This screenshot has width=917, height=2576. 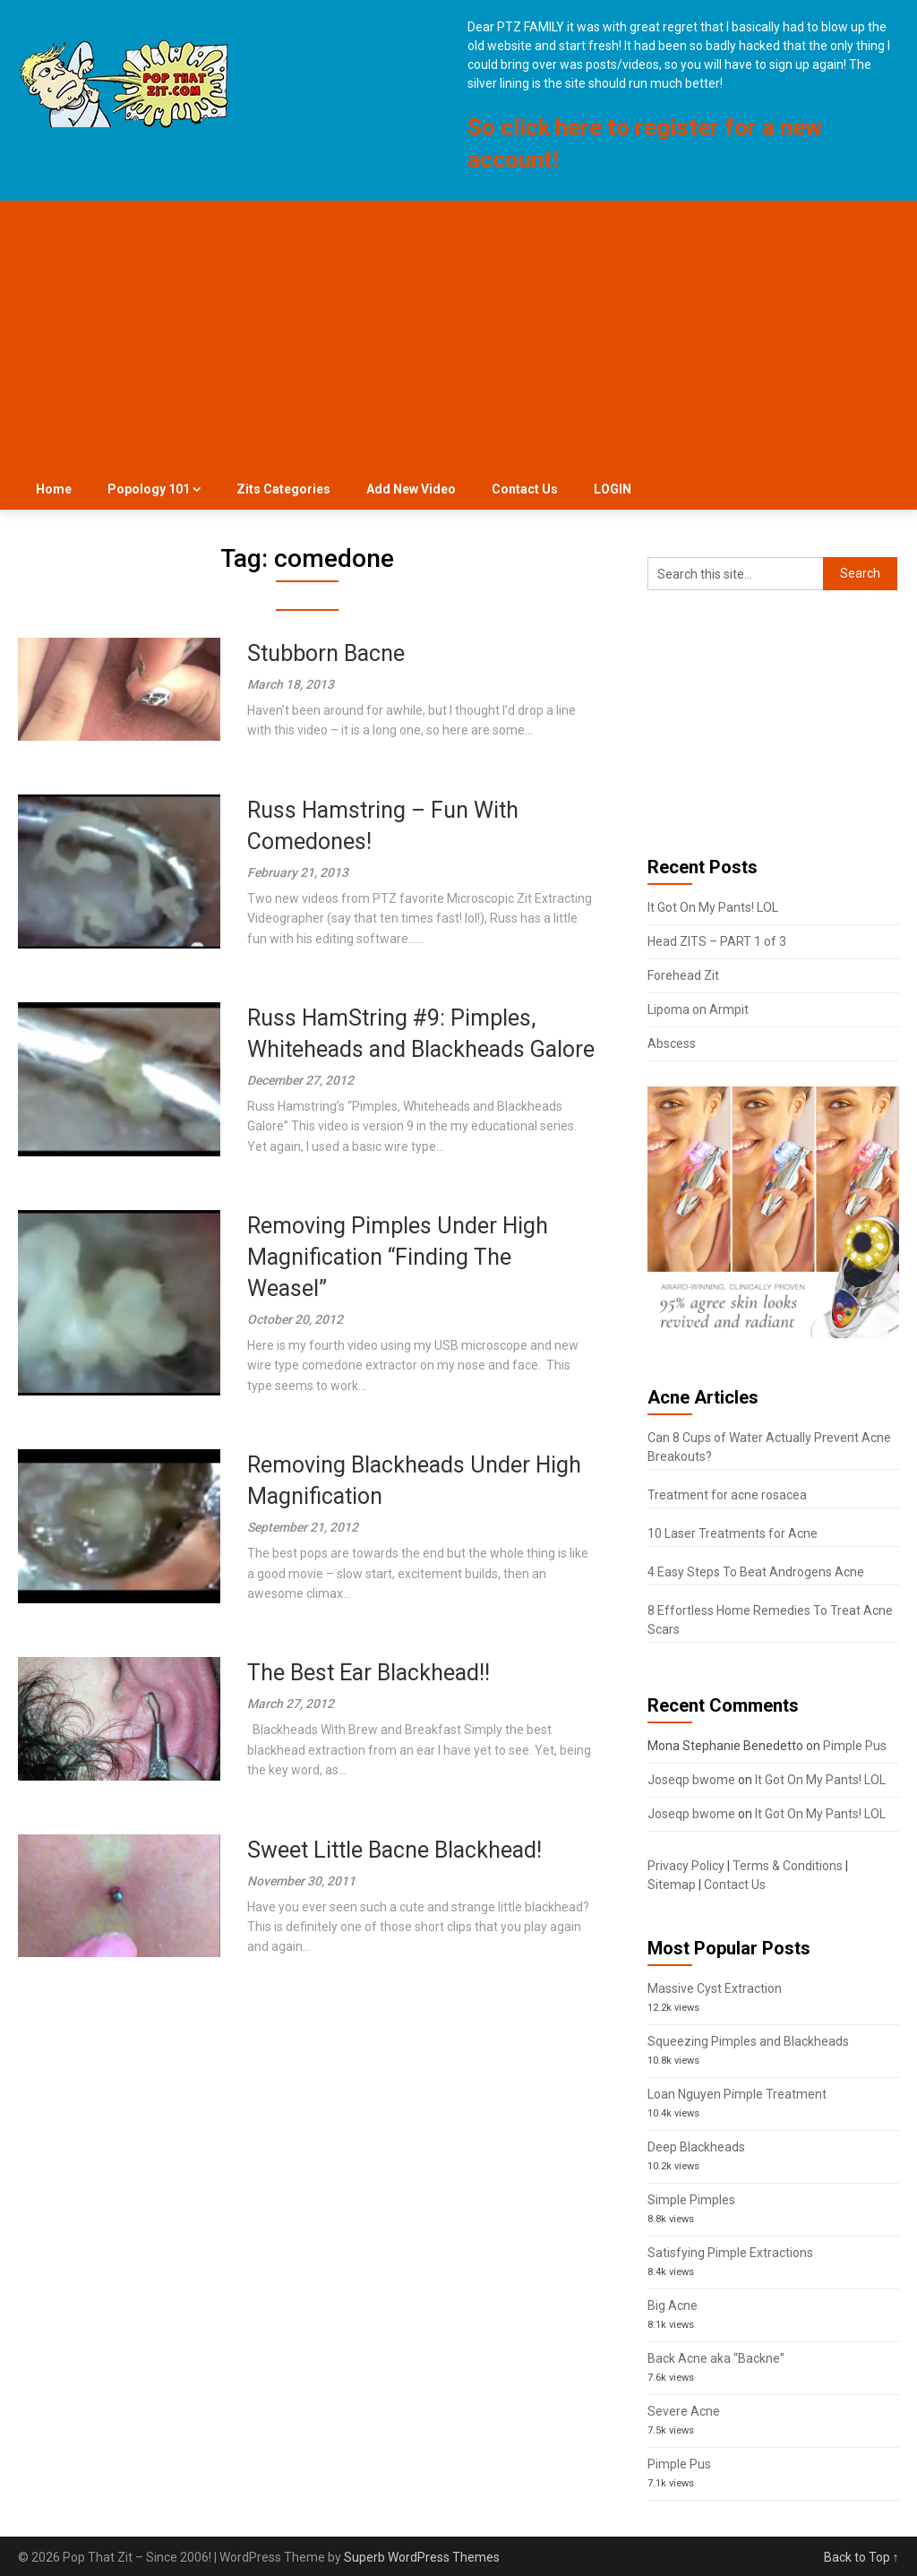 What do you see at coordinates (283, 489) in the screenshot?
I see `Zits Categories` at bounding box center [283, 489].